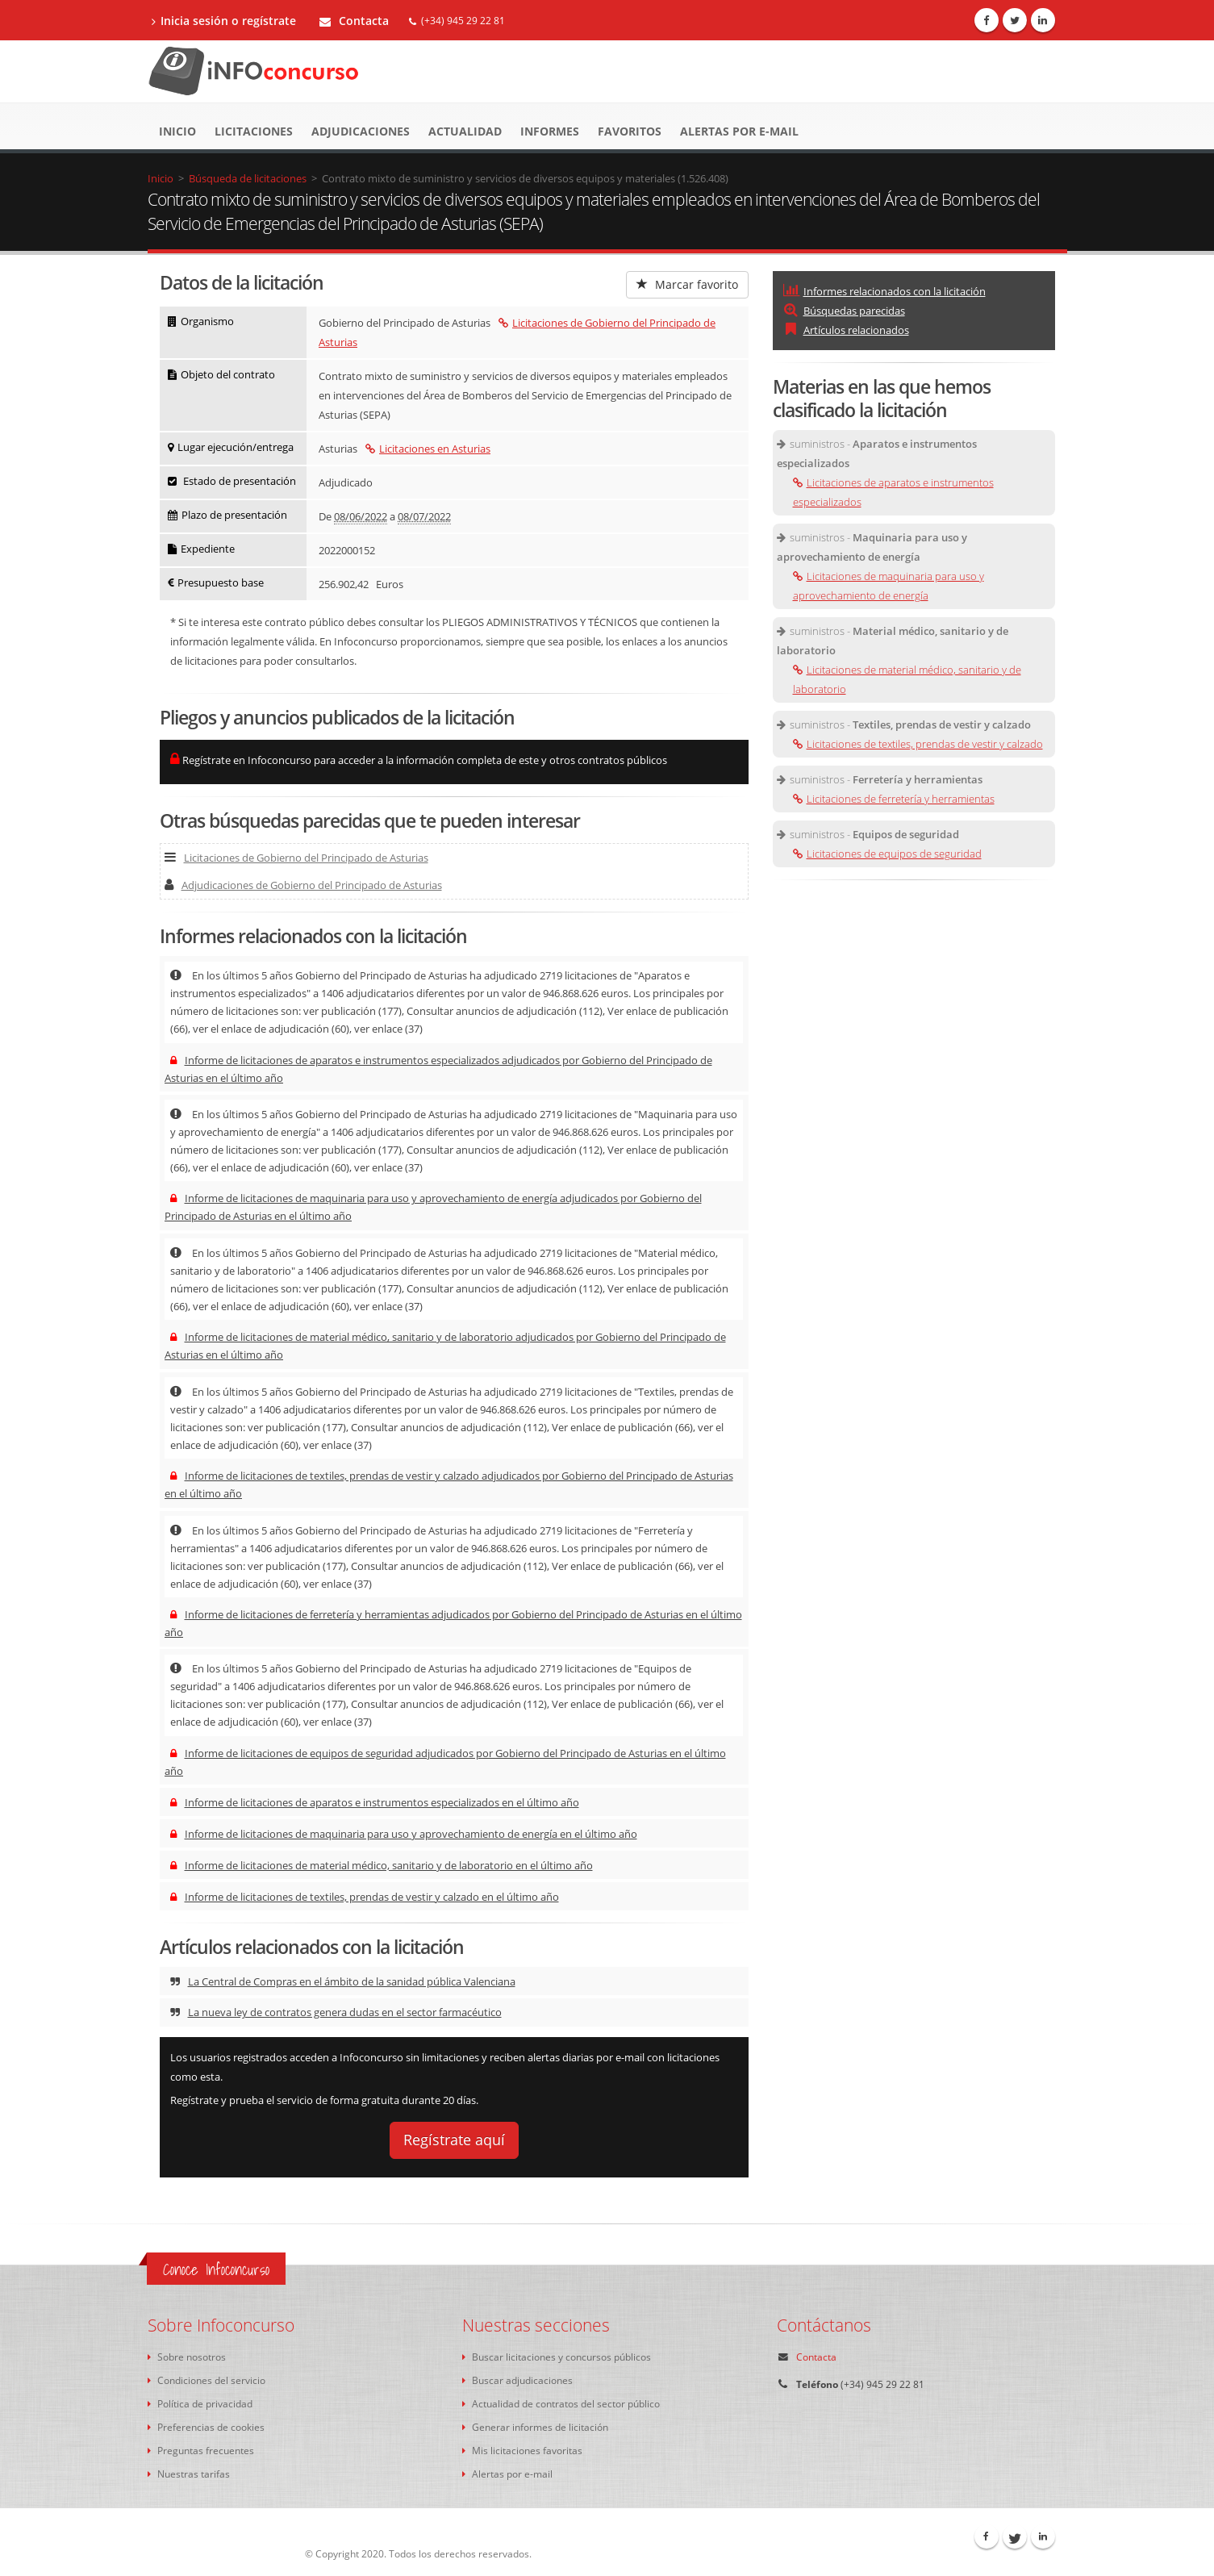 The image size is (1214, 2576). I want to click on La nueva ley de contratos genera dudas en el sector farmacéutico, so click(336, 2012).